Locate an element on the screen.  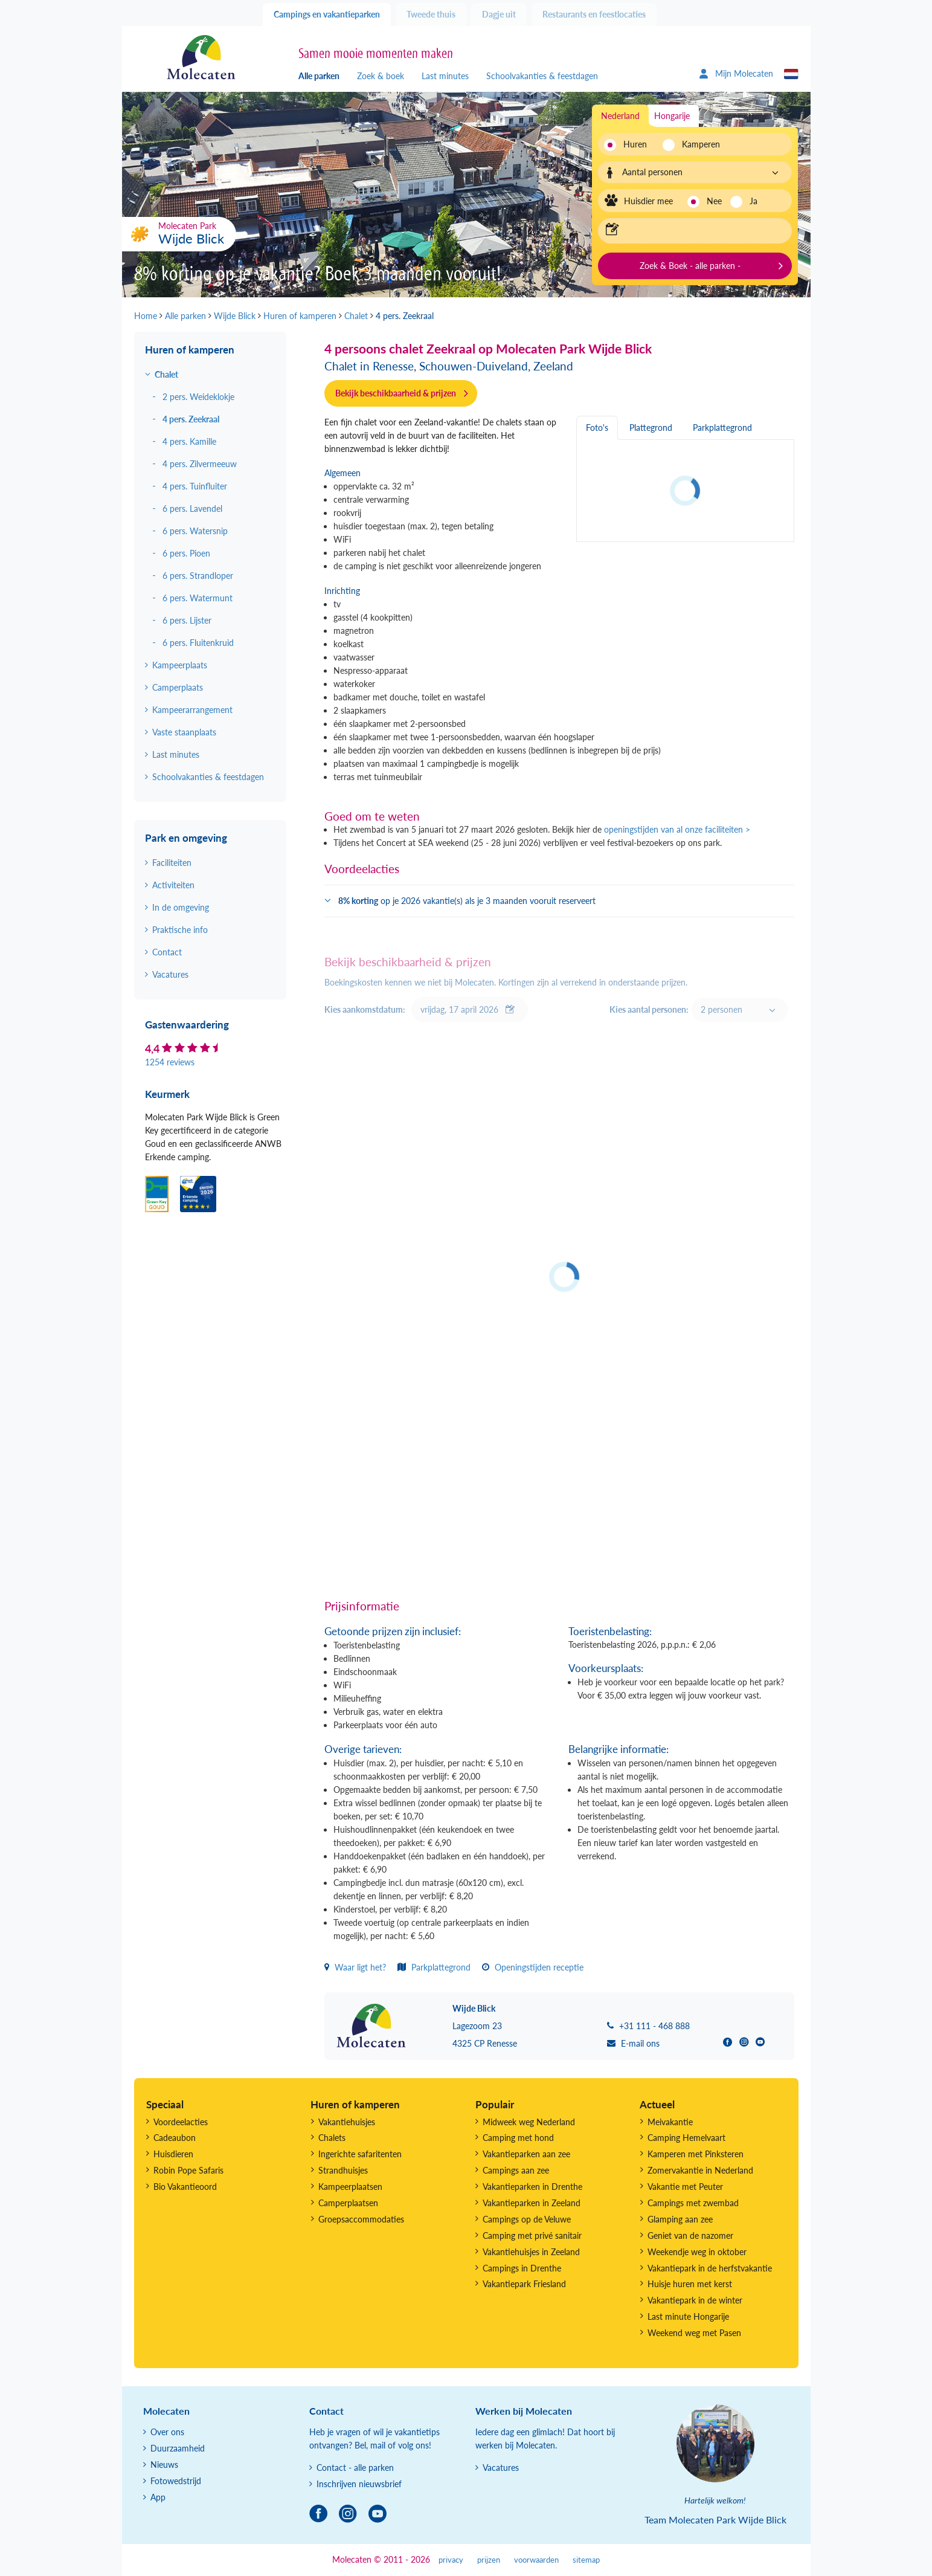
Alle parken is located at coordinates (318, 76).